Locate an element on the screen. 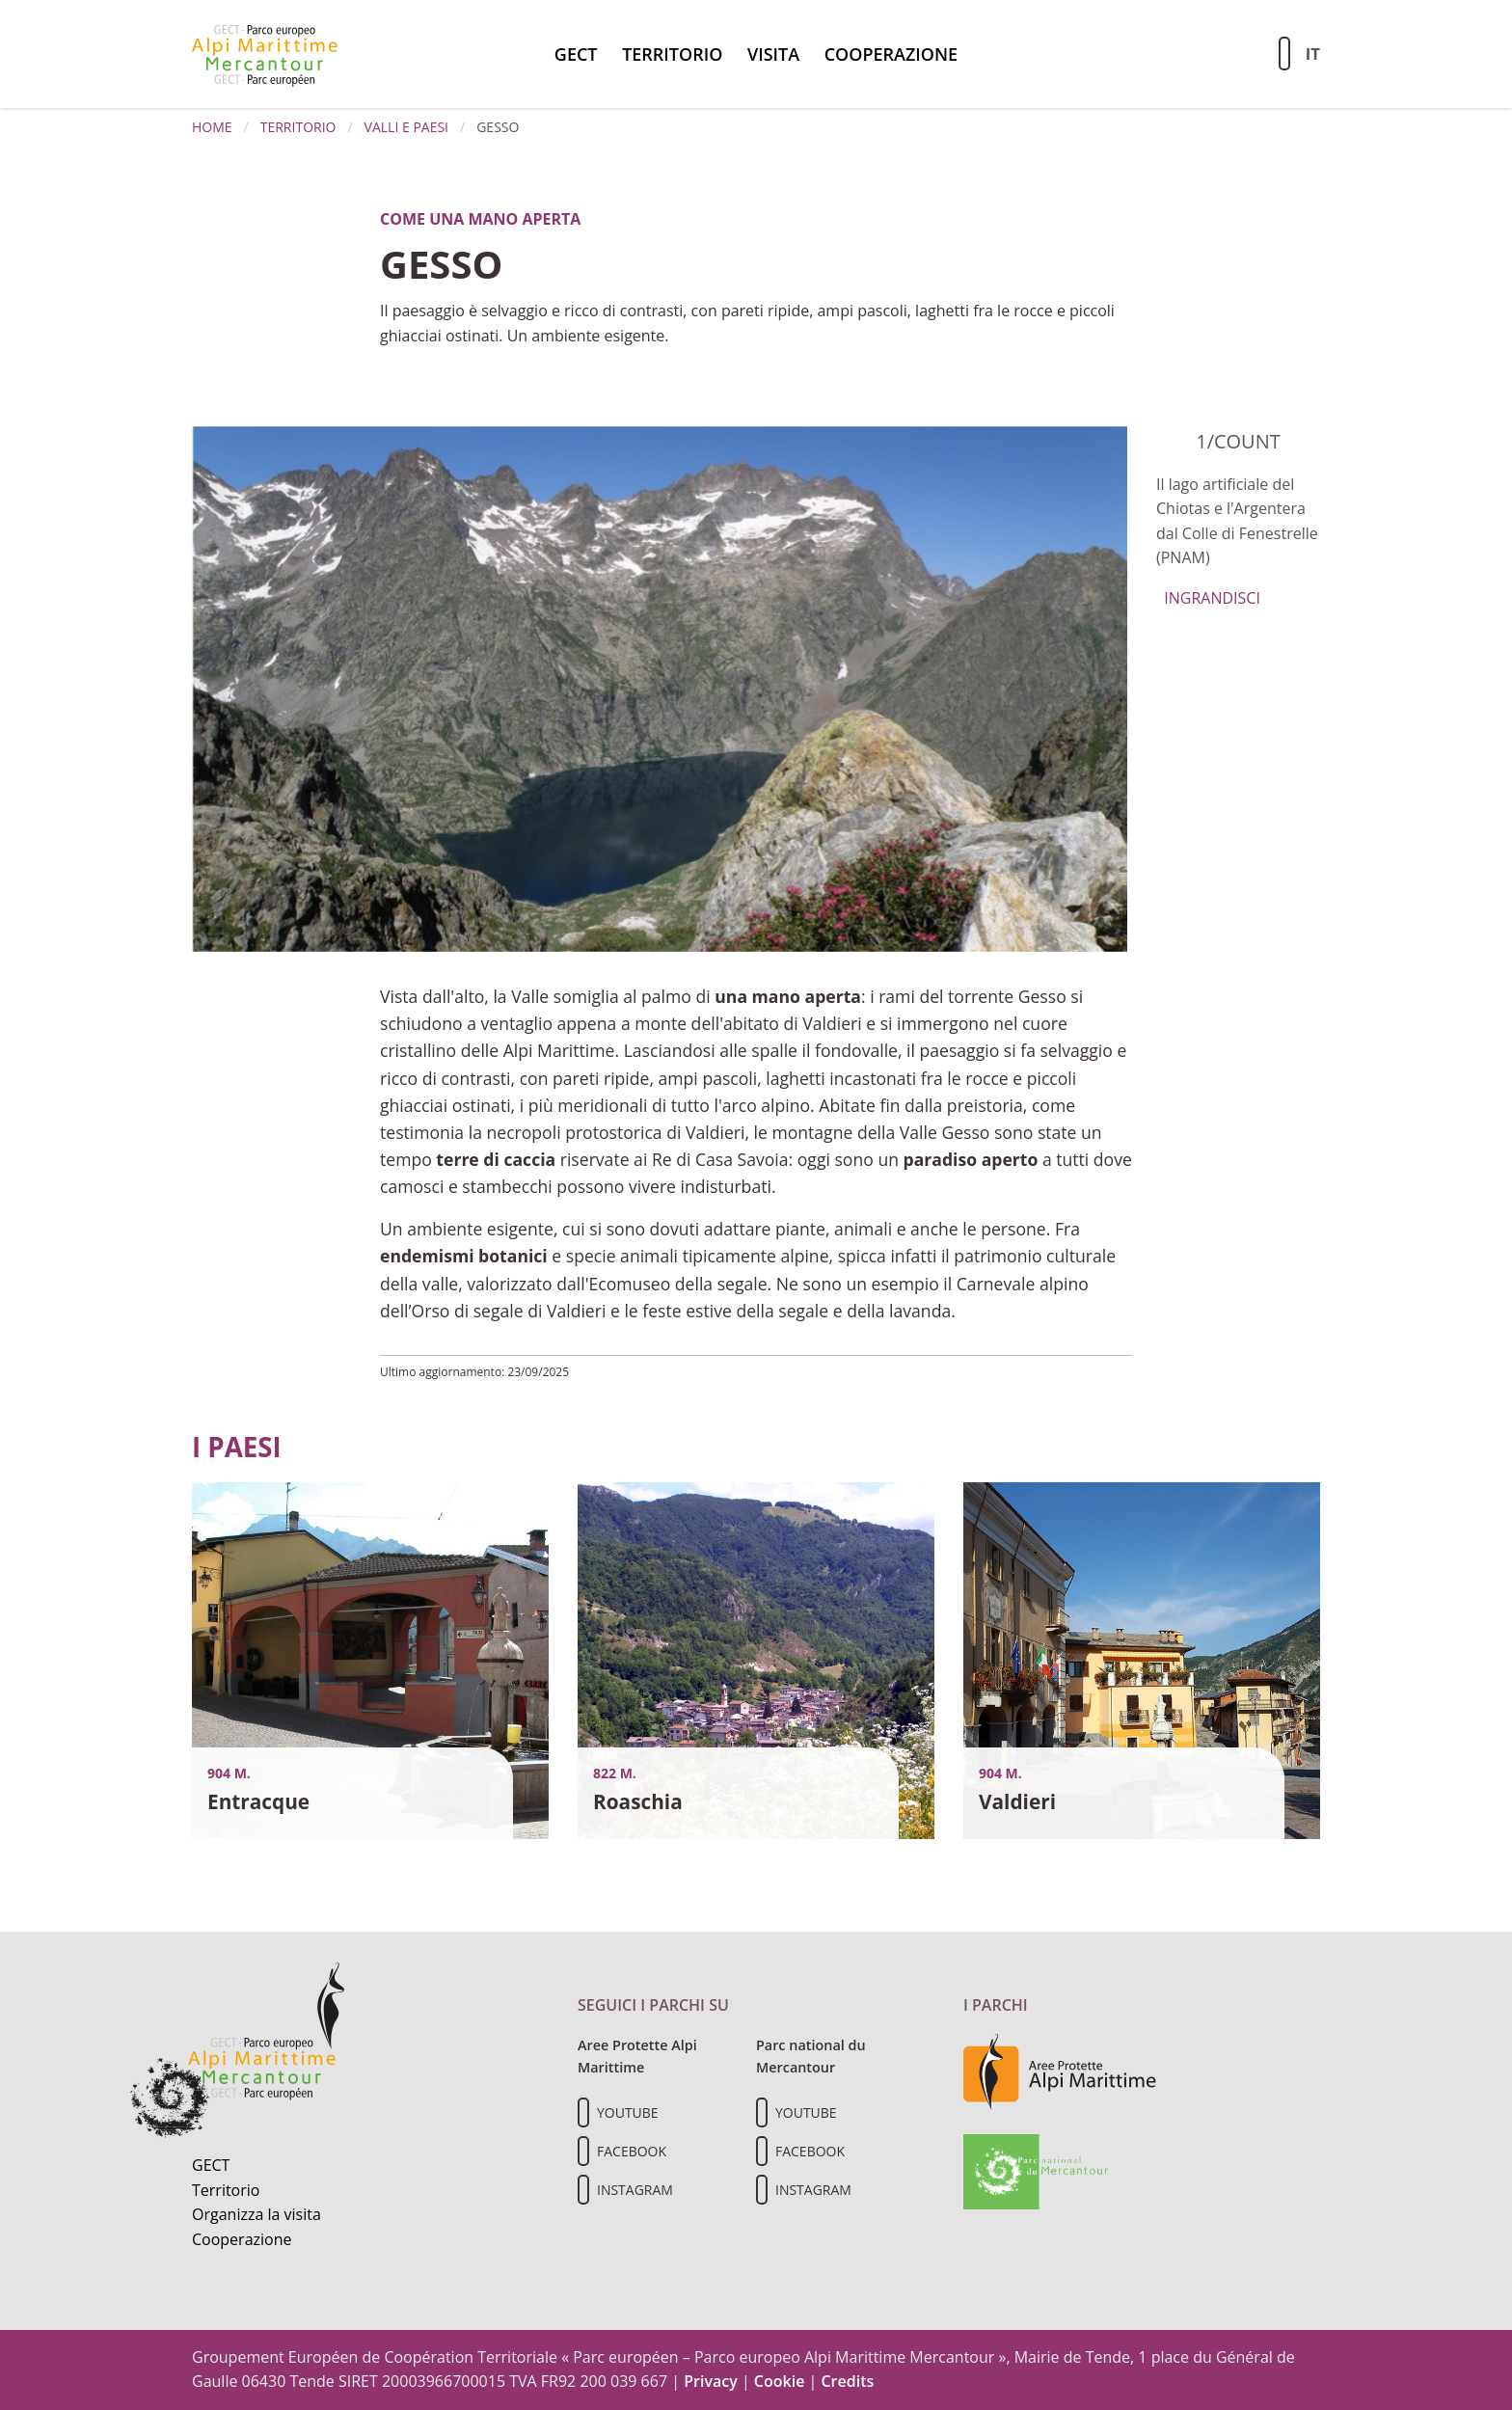  [Vai al sito del Parc national du Mercantour] is located at coordinates (1035, 2169).